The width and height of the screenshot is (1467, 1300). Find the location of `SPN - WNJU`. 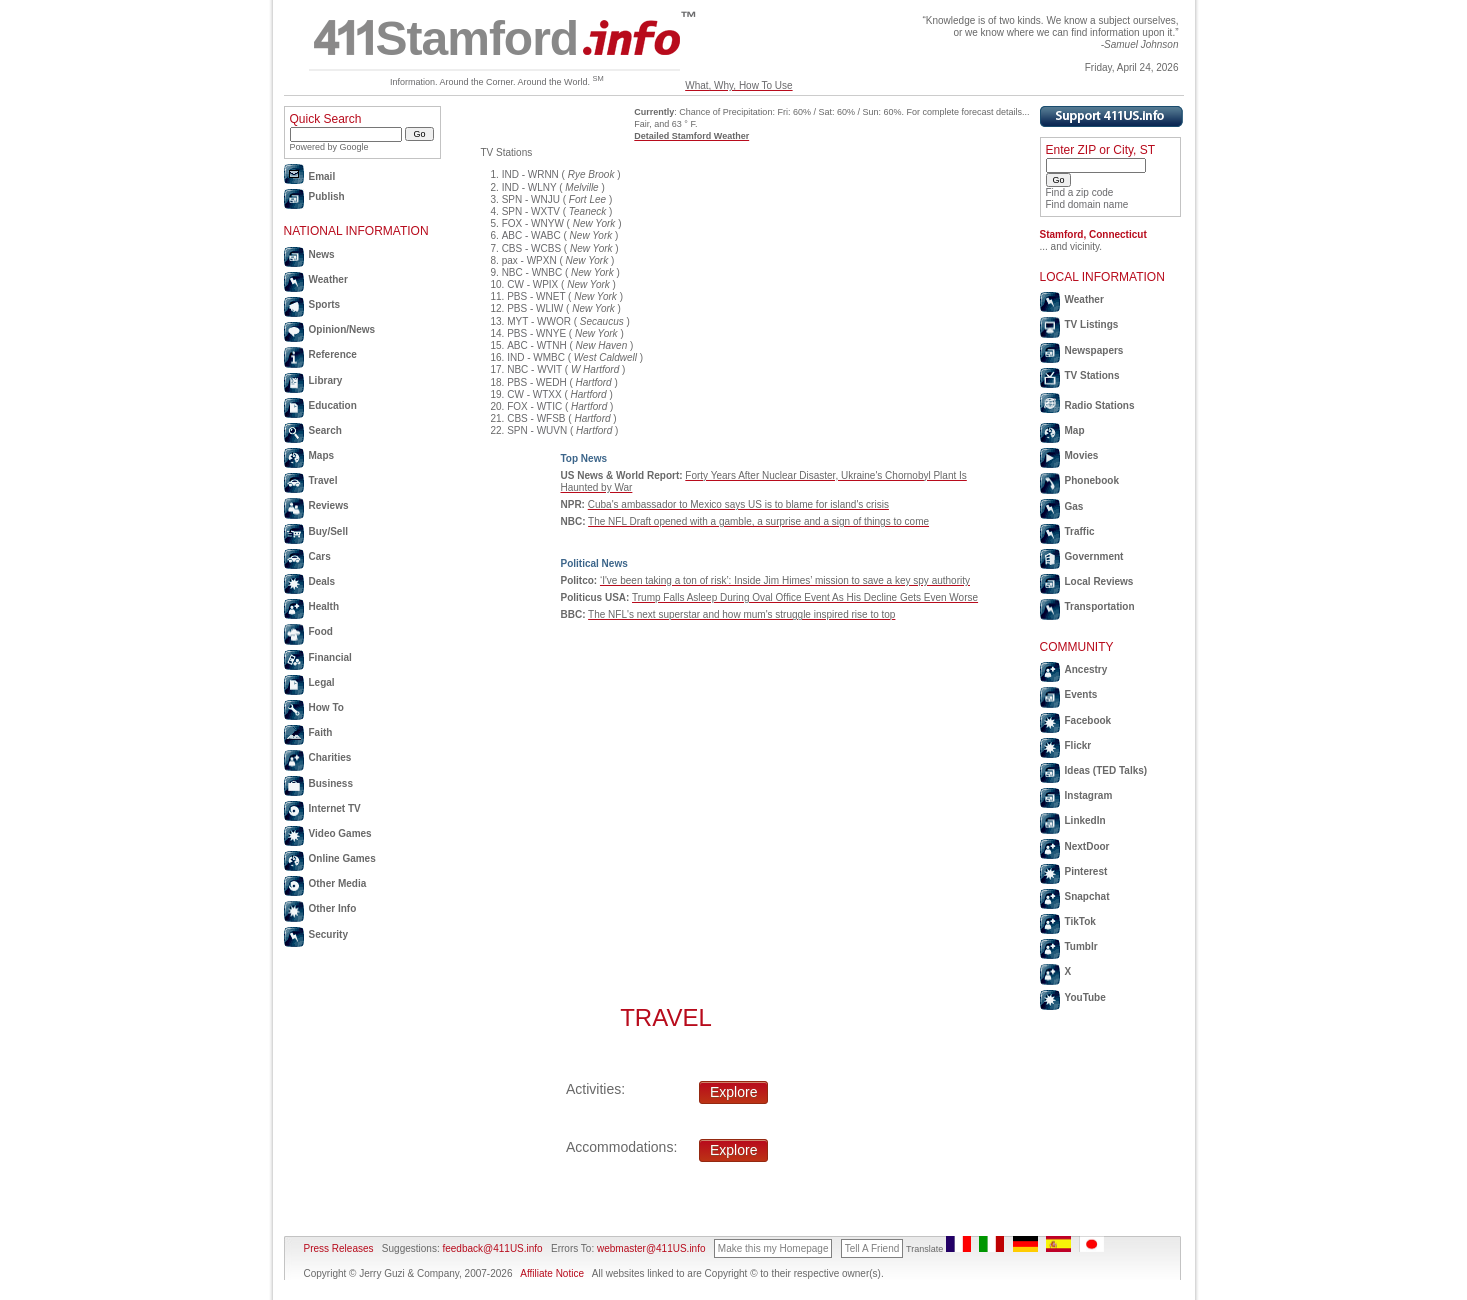

SPN - WNJU is located at coordinates (531, 199).